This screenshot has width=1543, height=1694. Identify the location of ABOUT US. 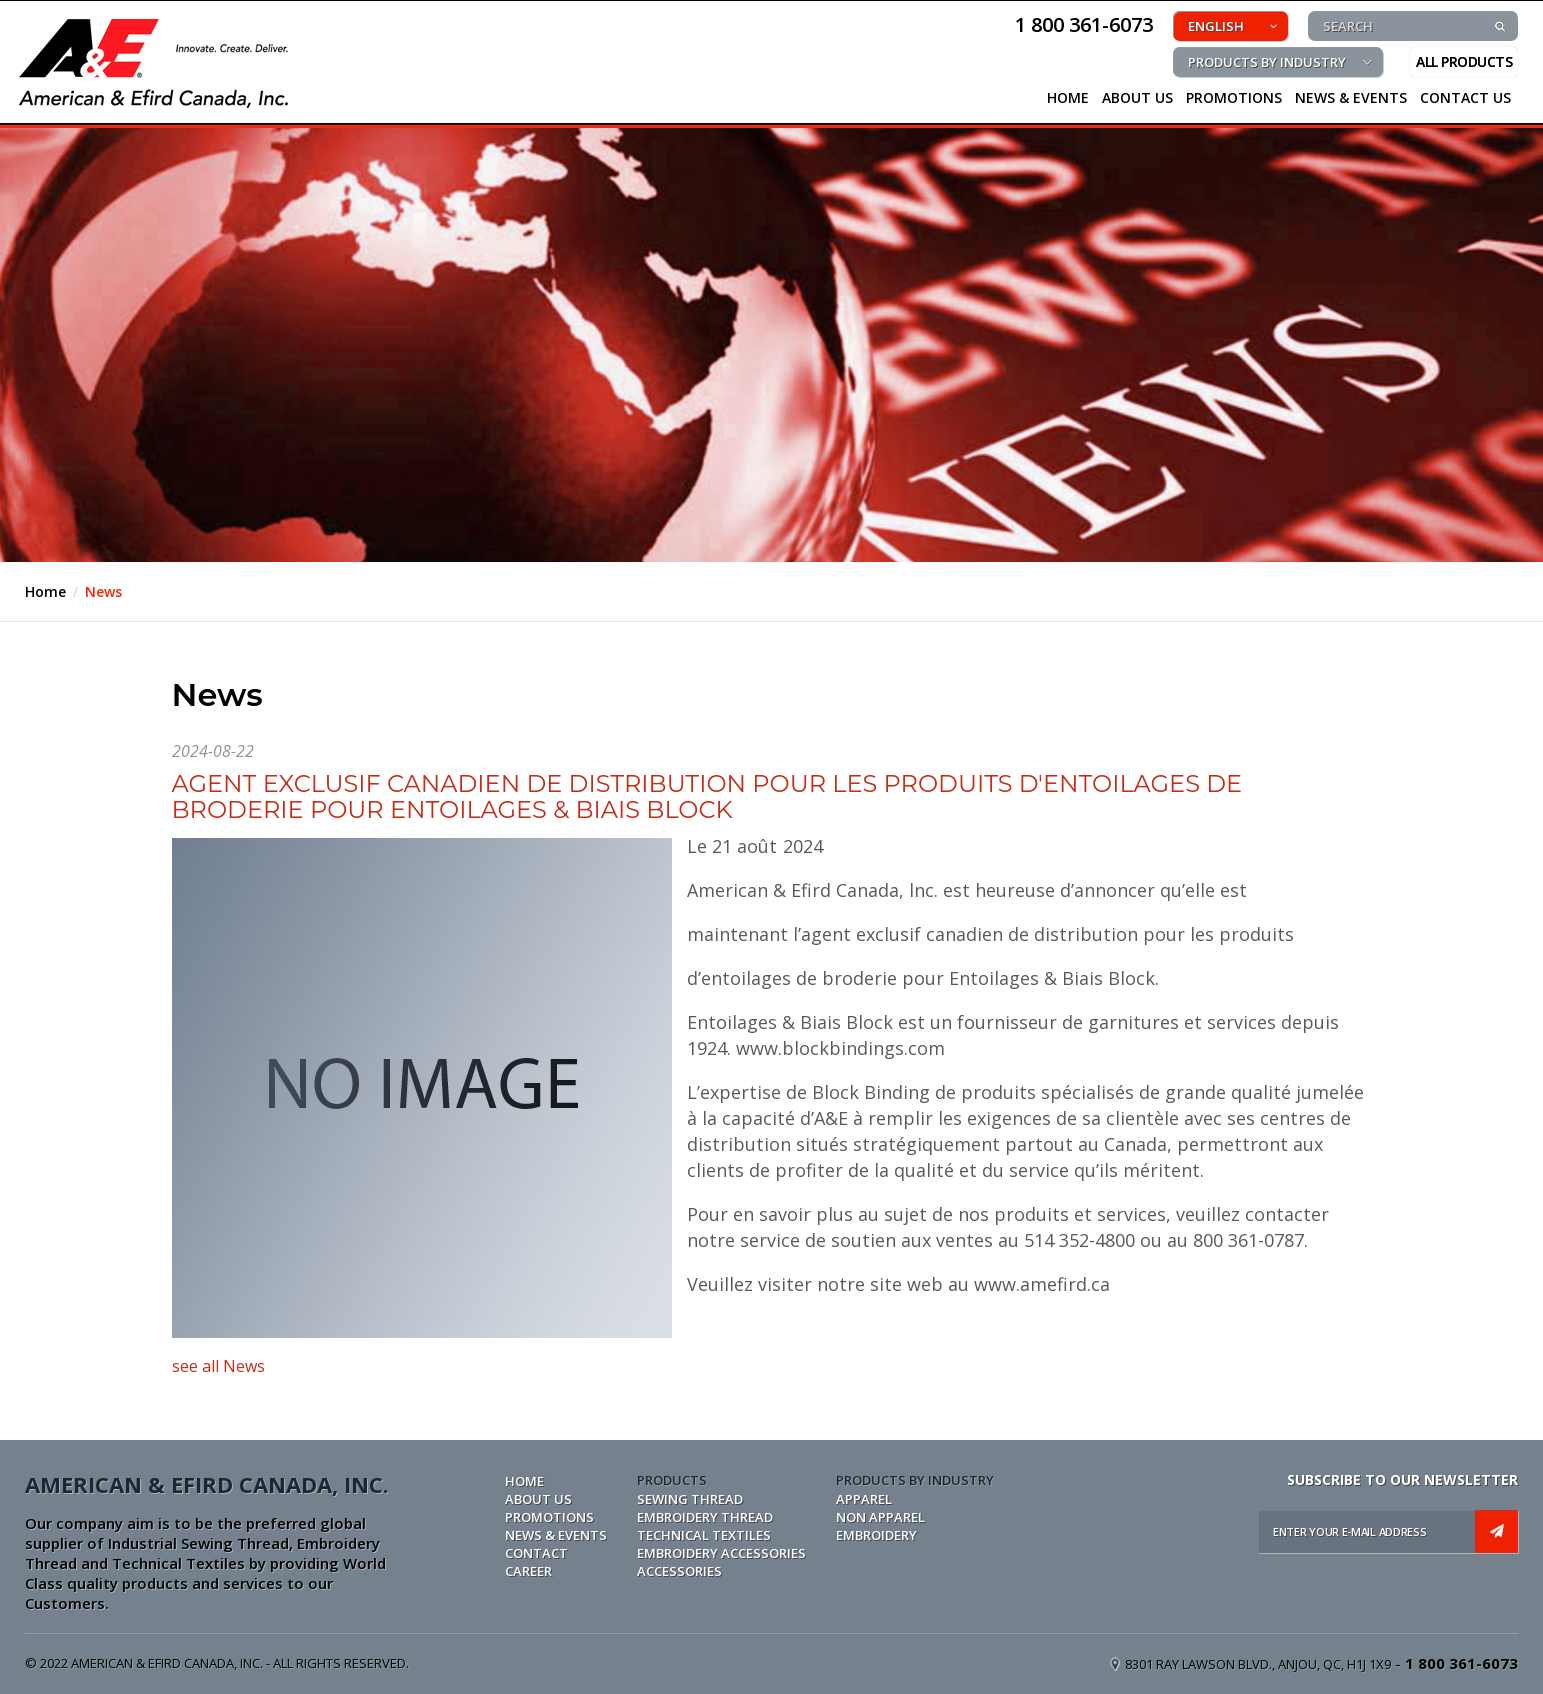
(538, 1499).